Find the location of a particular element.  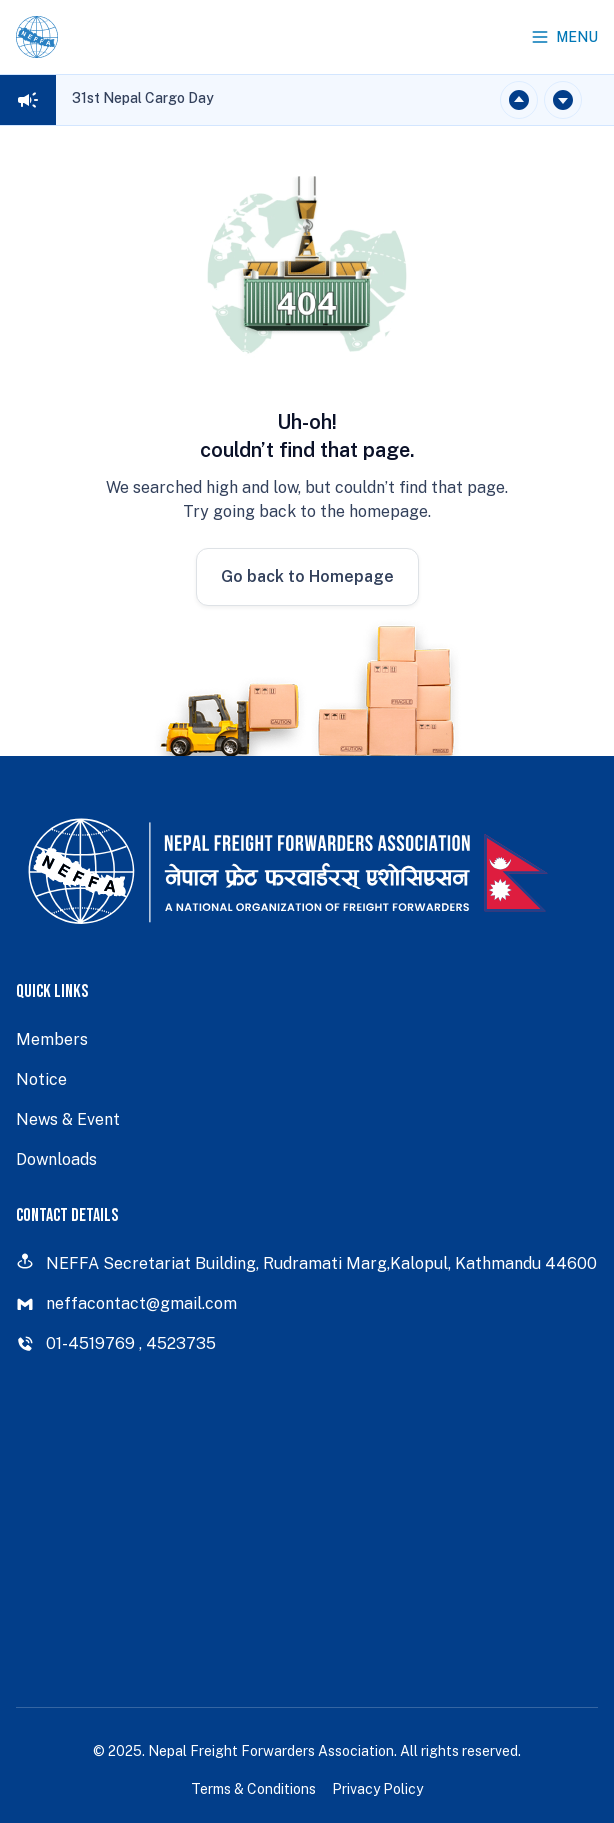

News & Event is located at coordinates (68, 1119).